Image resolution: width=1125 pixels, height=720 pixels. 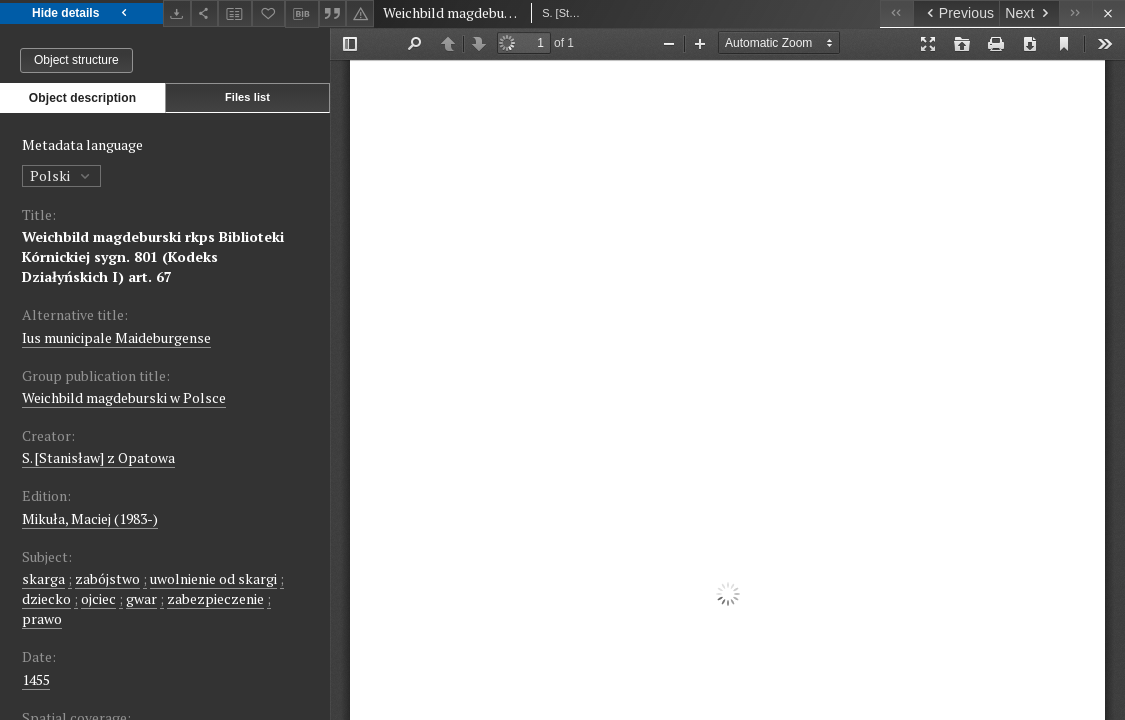 I want to click on zabezpieczenie, so click(x=215, y=598).